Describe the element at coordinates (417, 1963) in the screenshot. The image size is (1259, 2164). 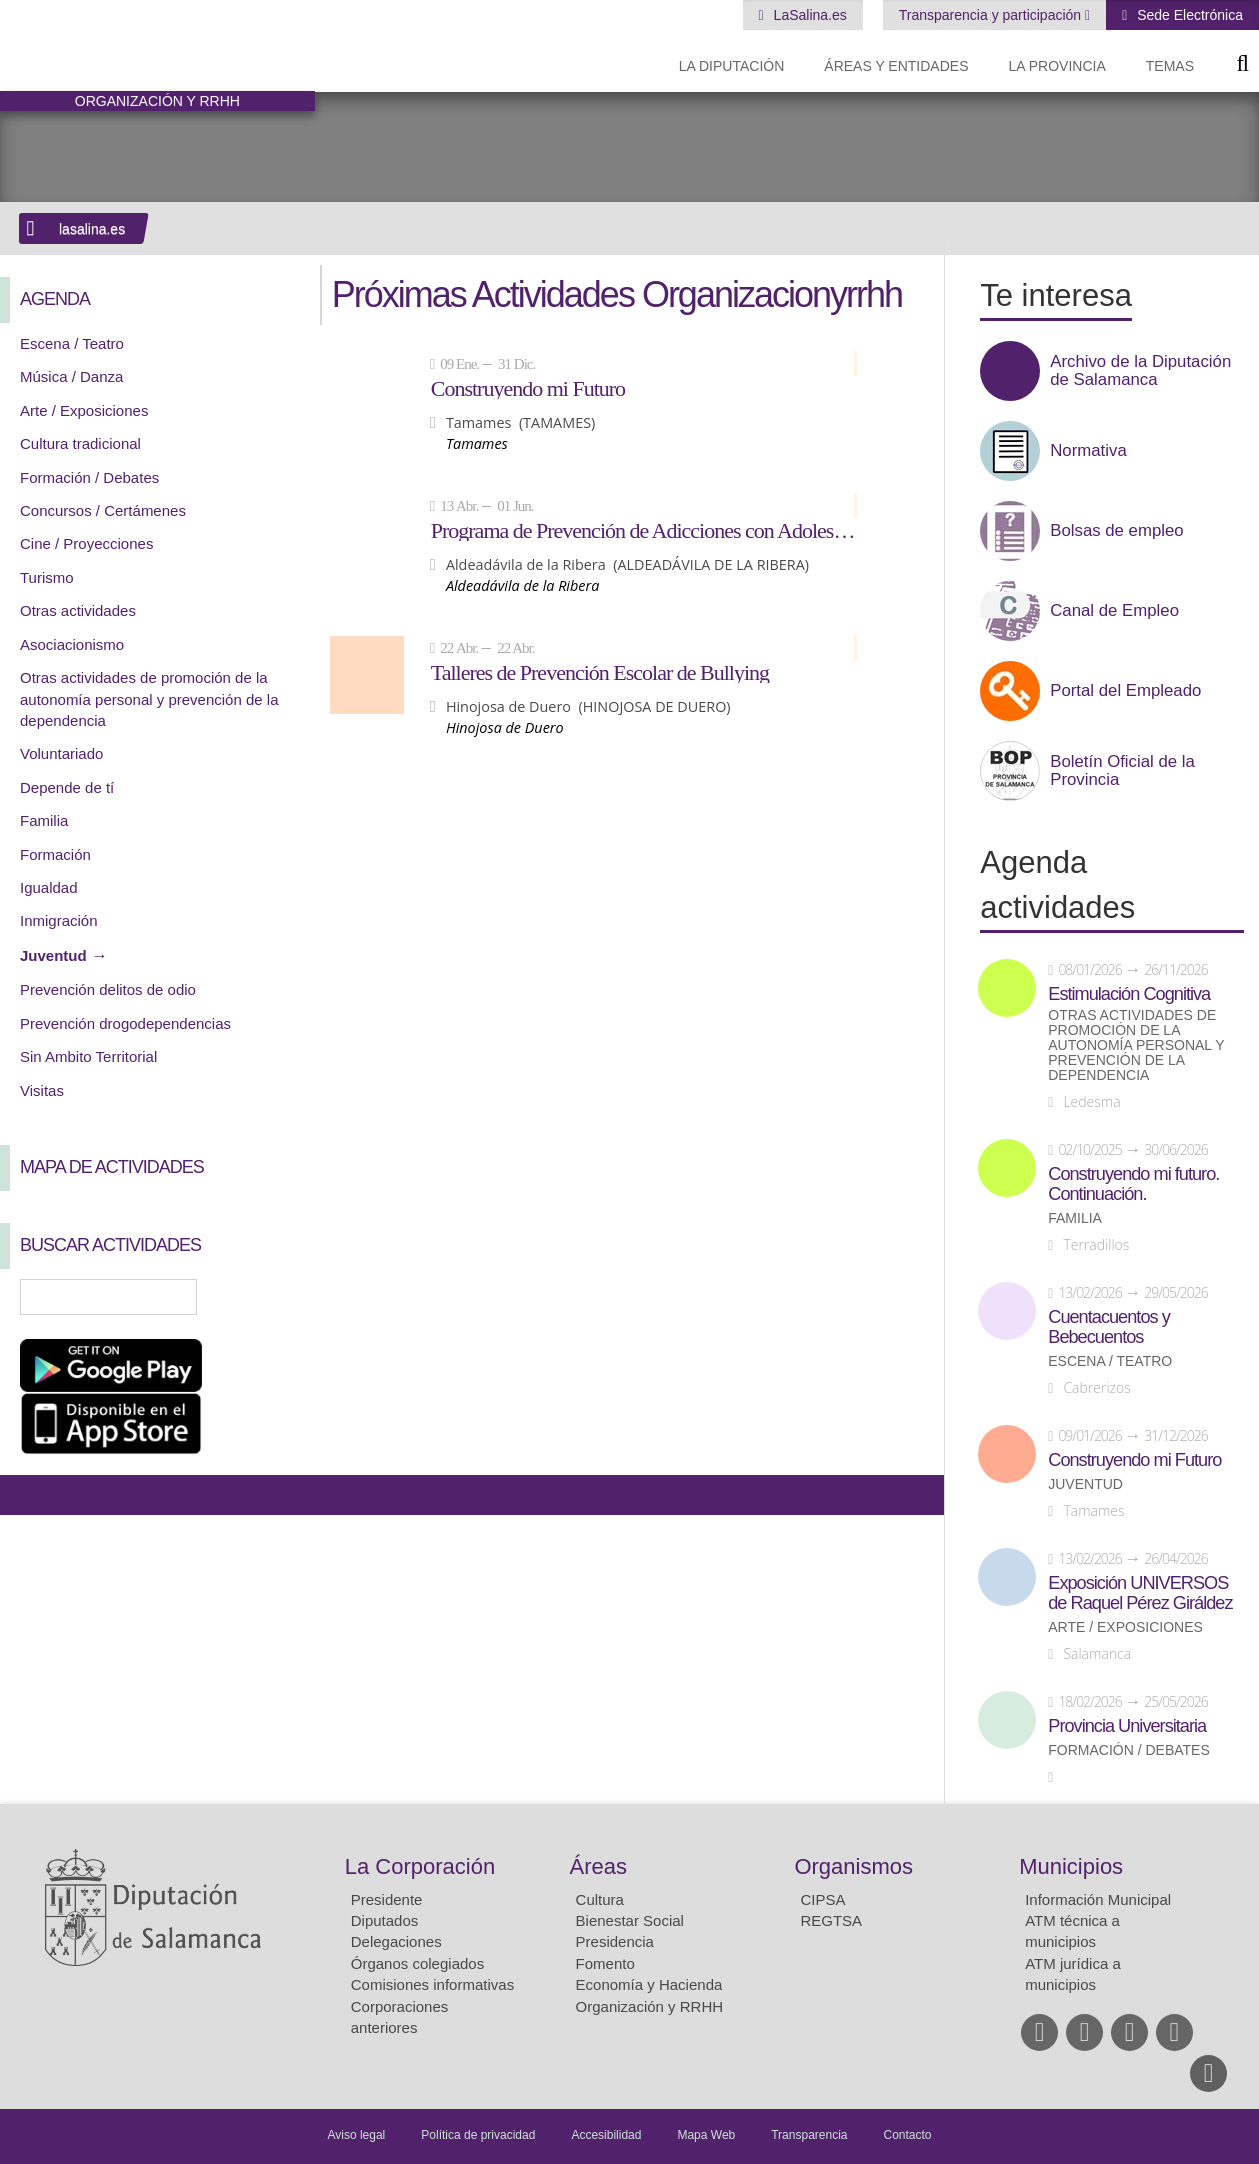
I see `Órganos colegiados` at that location.